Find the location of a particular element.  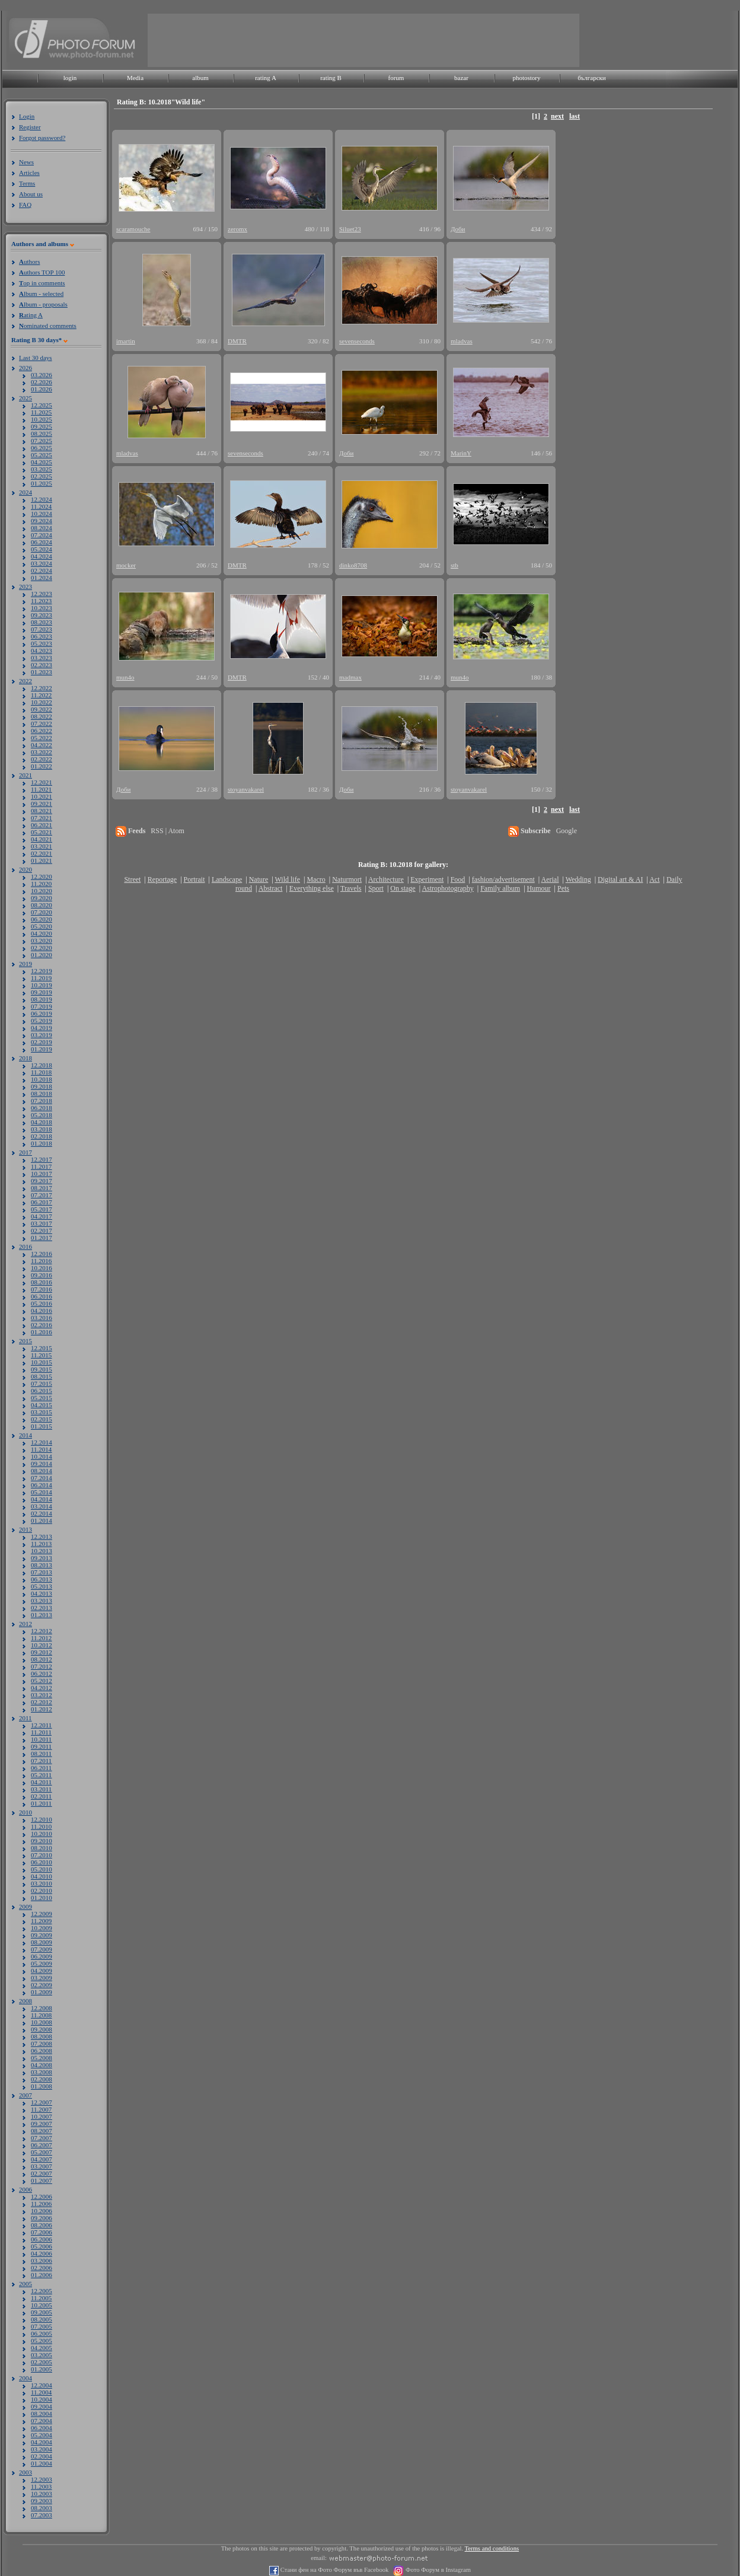

06.2022 is located at coordinates (41, 730).